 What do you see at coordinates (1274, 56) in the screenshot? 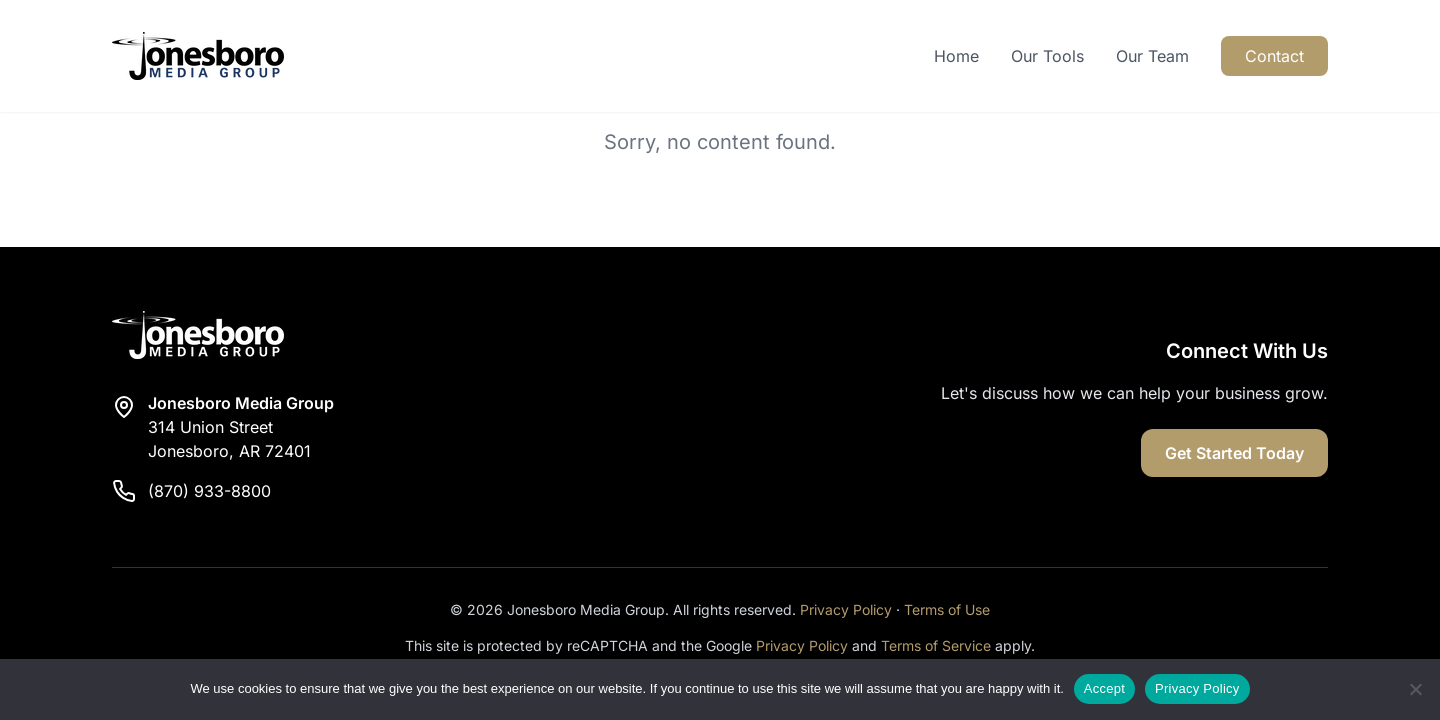
I see `Contact` at bounding box center [1274, 56].